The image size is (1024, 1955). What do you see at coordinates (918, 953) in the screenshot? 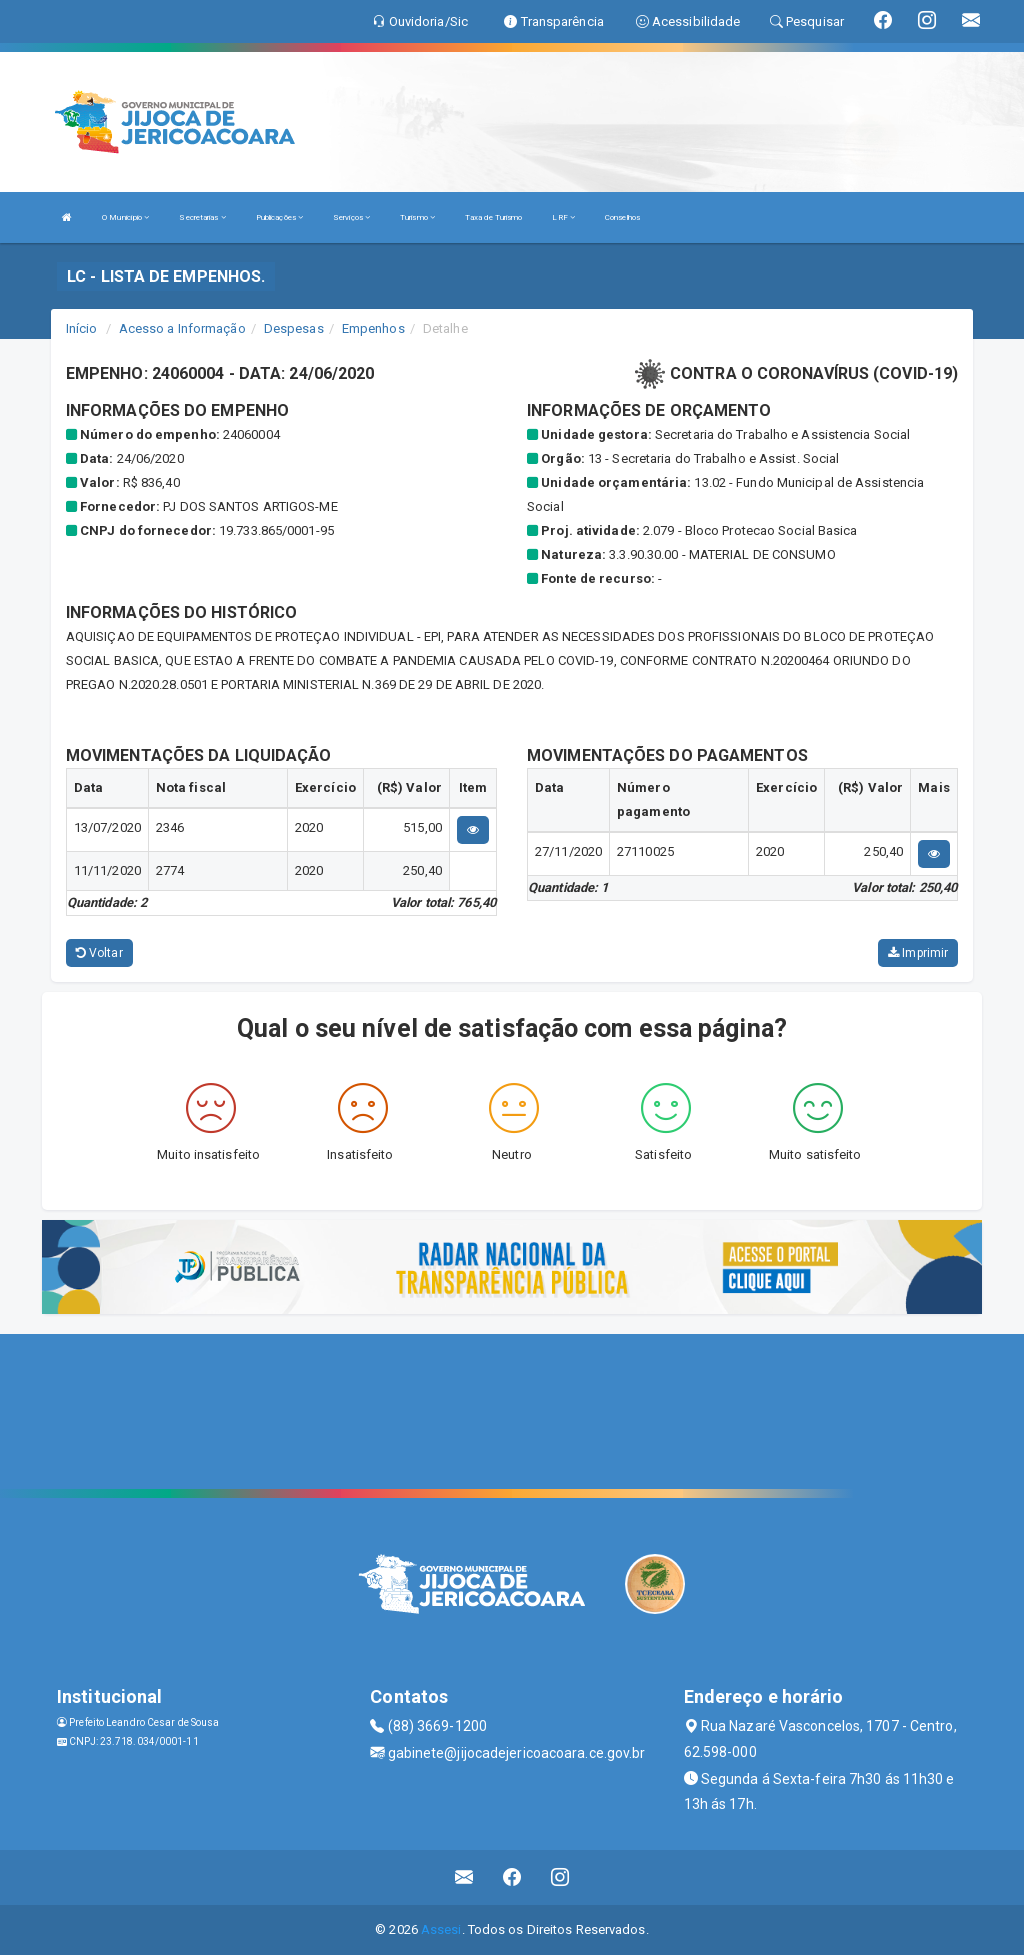
I see `Imprimir` at bounding box center [918, 953].